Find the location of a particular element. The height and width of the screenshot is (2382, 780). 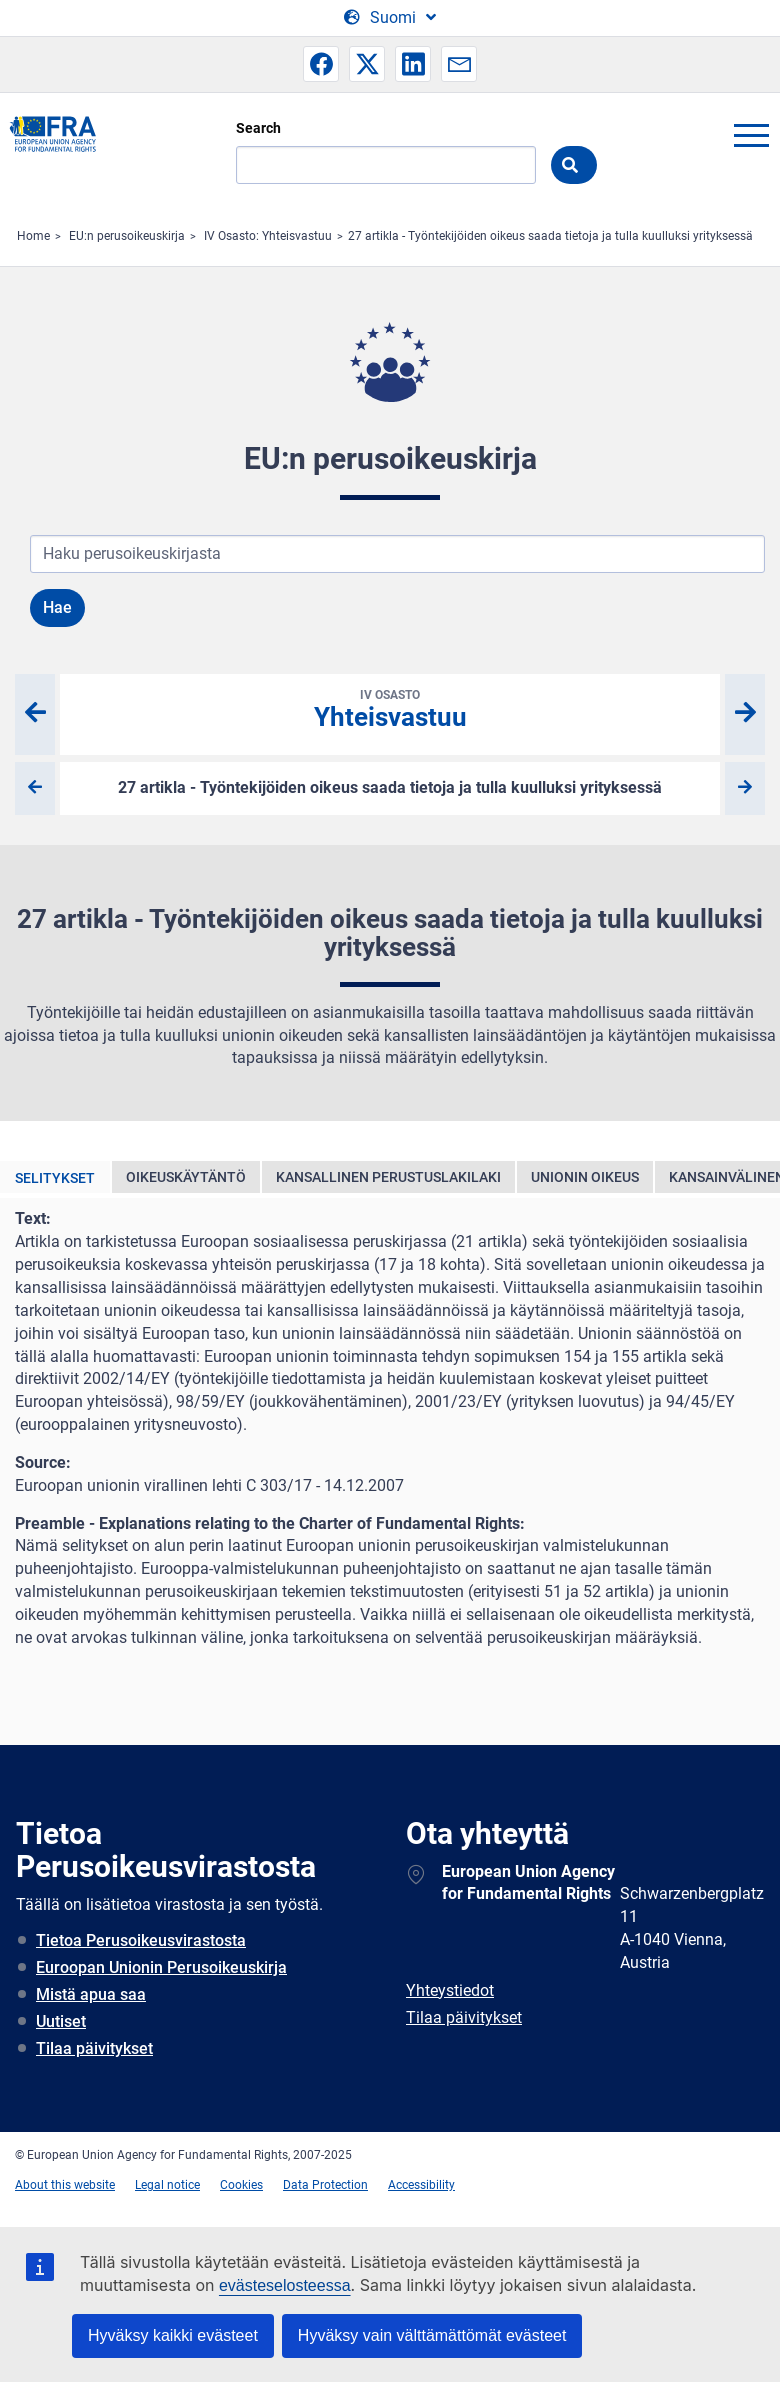

About this website is located at coordinates (65, 2185).